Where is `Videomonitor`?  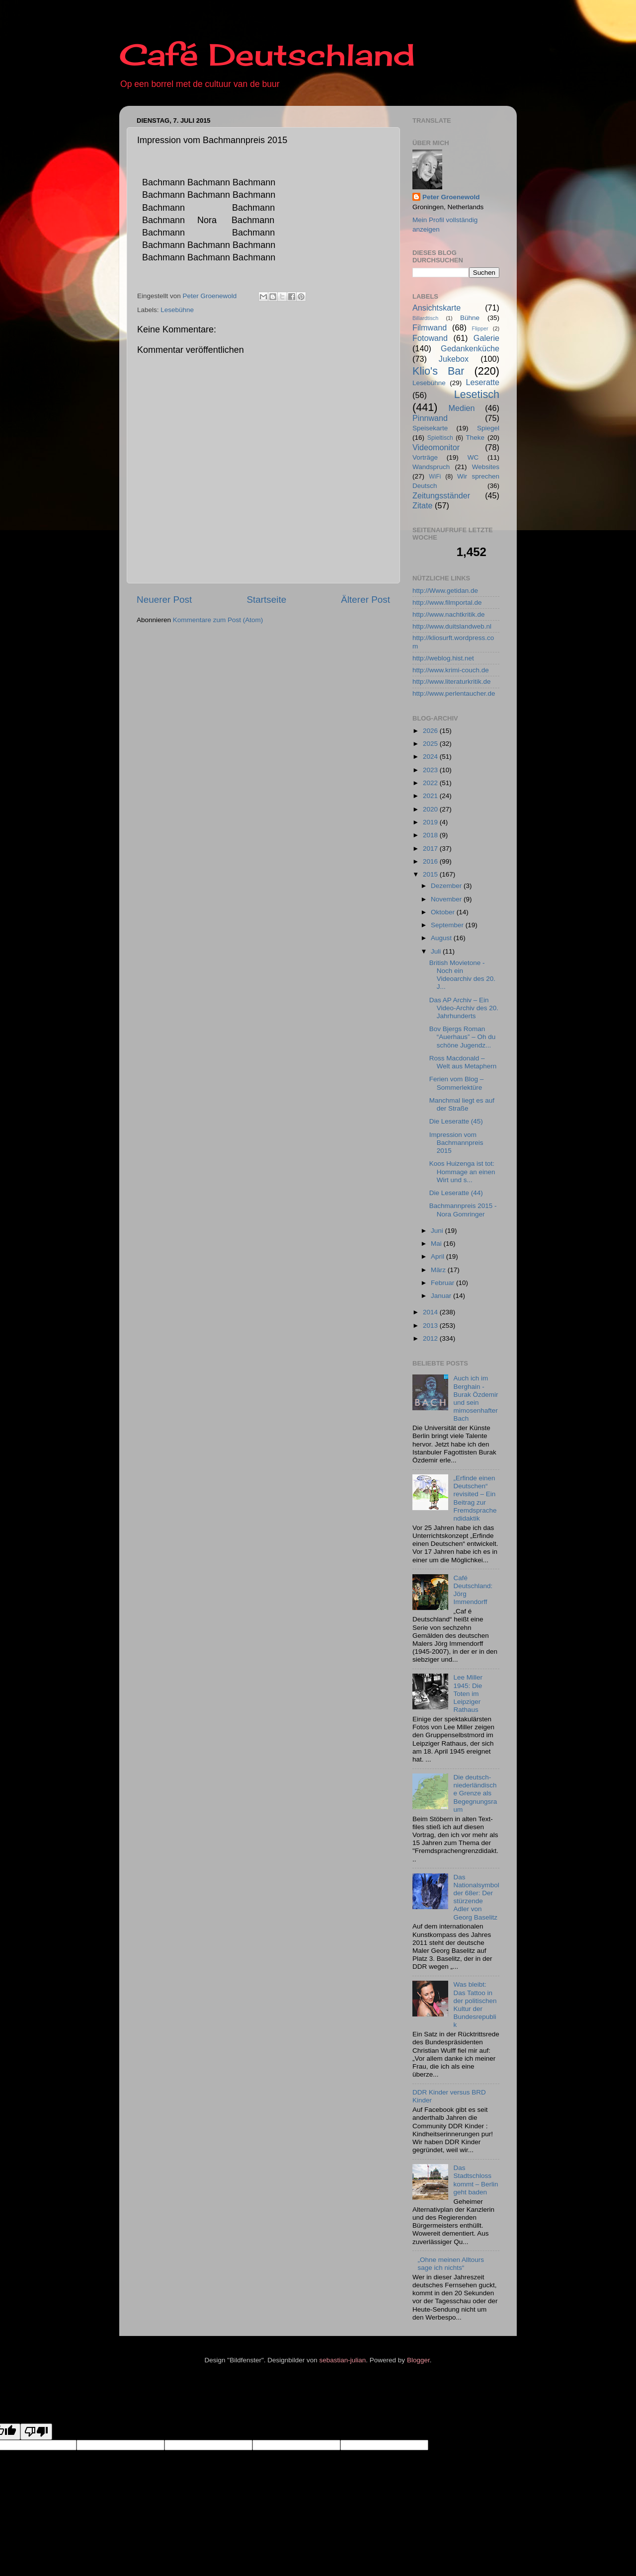
Videomonitor is located at coordinates (436, 447).